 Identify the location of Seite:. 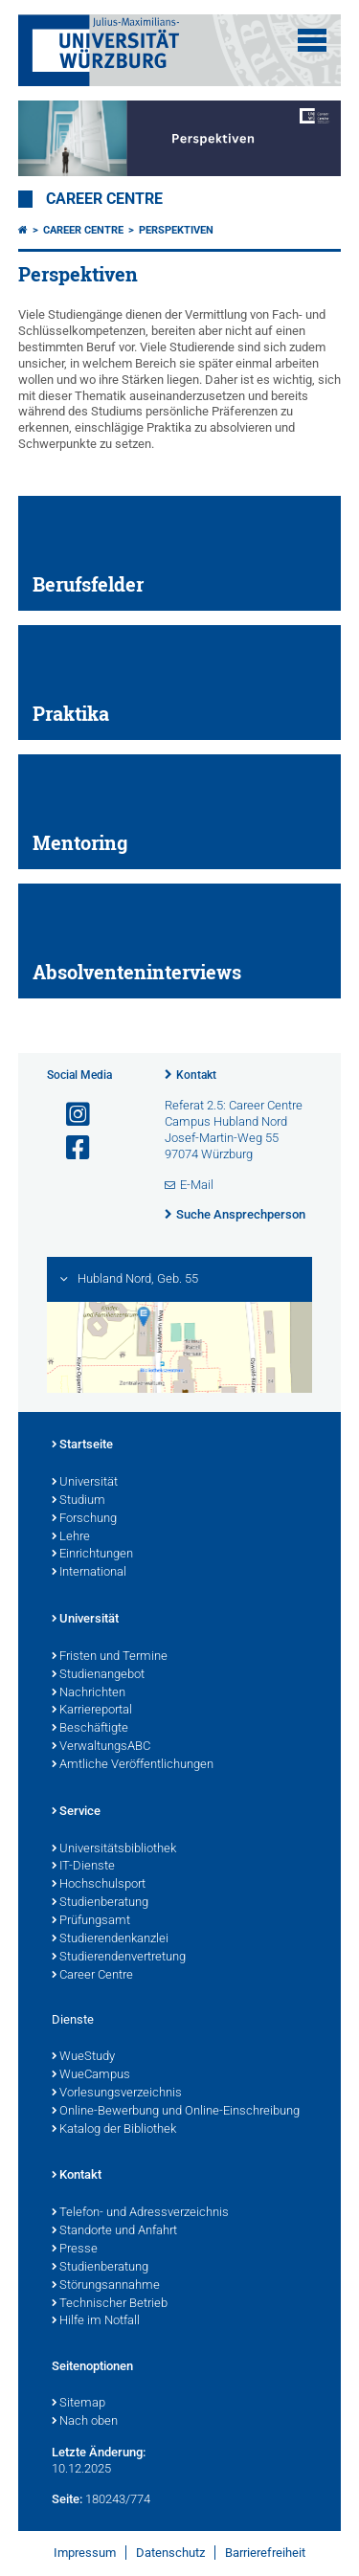
(67, 2499).